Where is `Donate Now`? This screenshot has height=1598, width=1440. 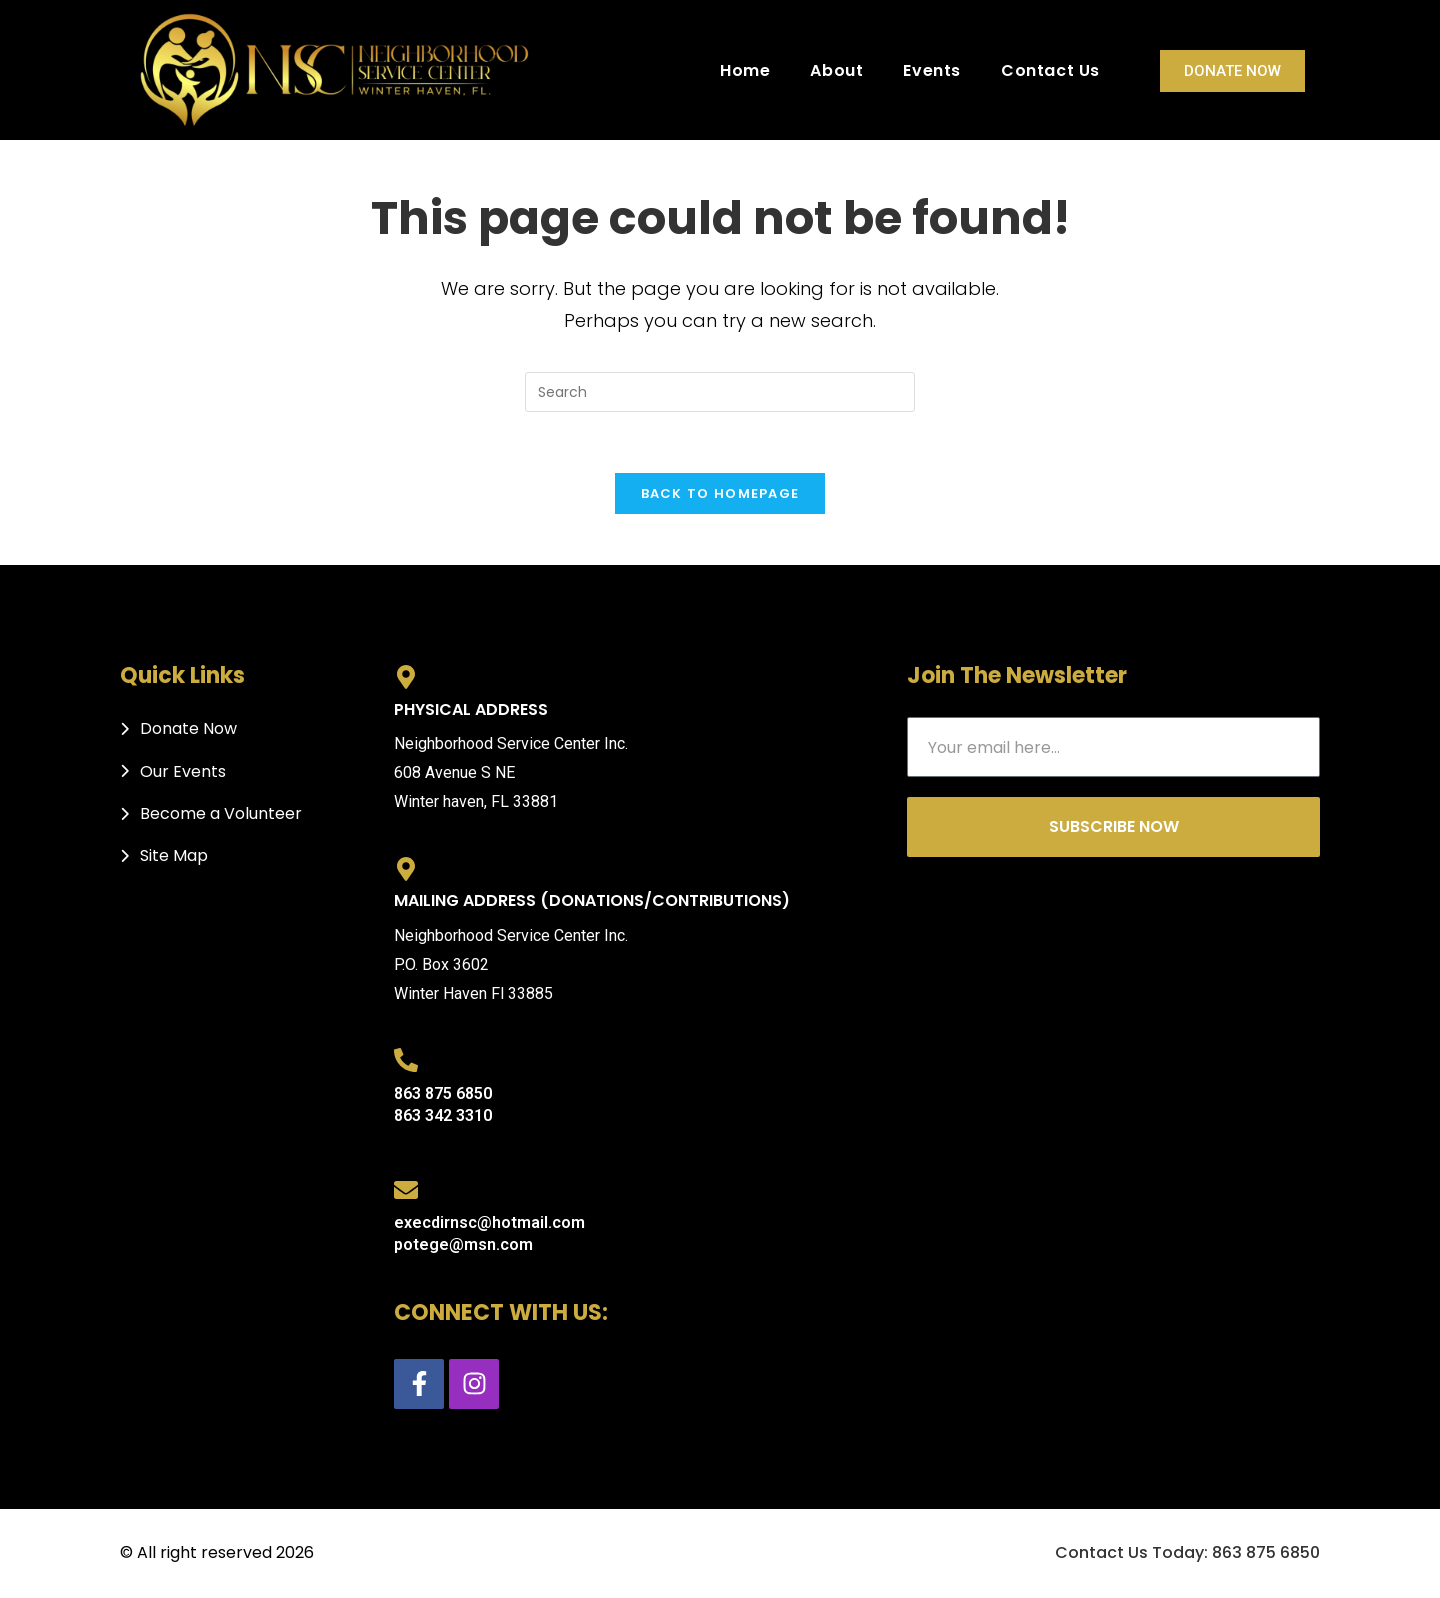 Donate Now is located at coordinates (1232, 71).